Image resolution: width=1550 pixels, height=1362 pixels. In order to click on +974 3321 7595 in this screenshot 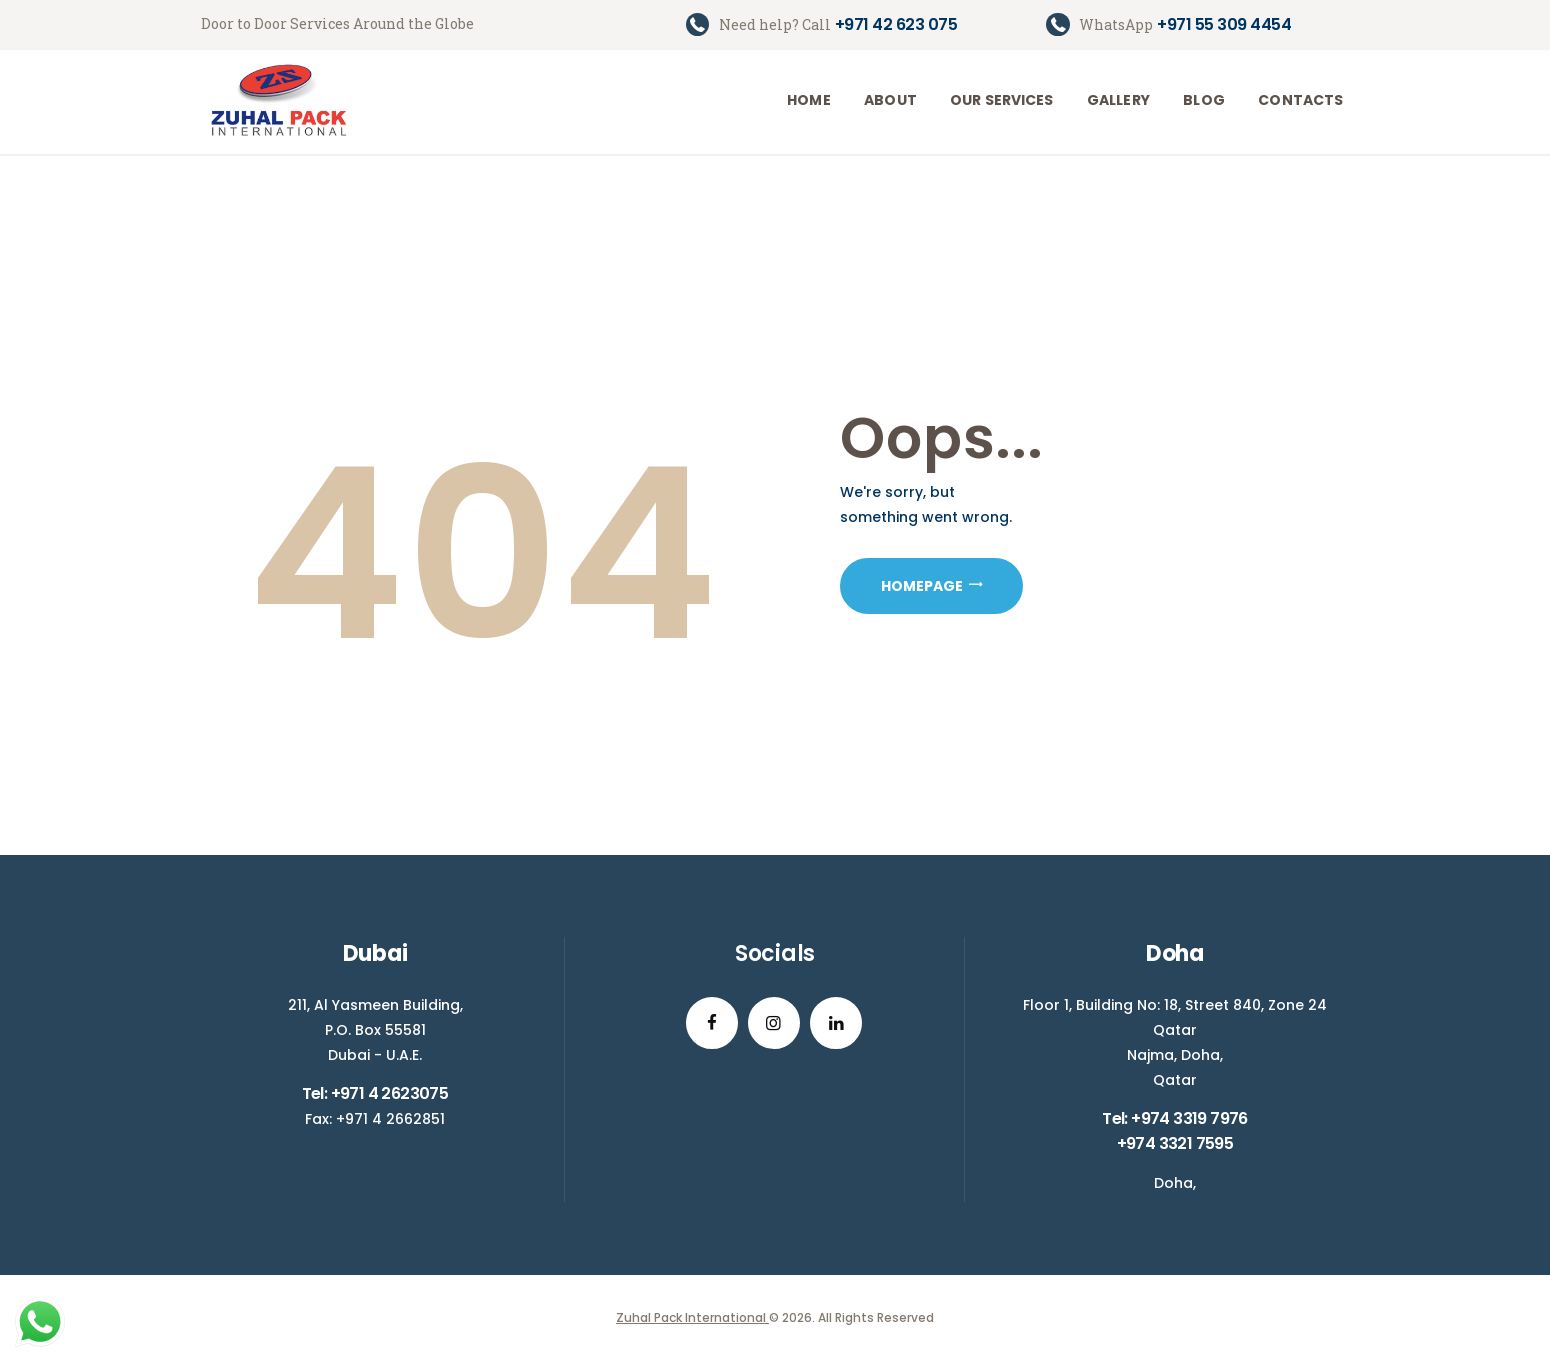, I will do `click(1175, 1143)`.